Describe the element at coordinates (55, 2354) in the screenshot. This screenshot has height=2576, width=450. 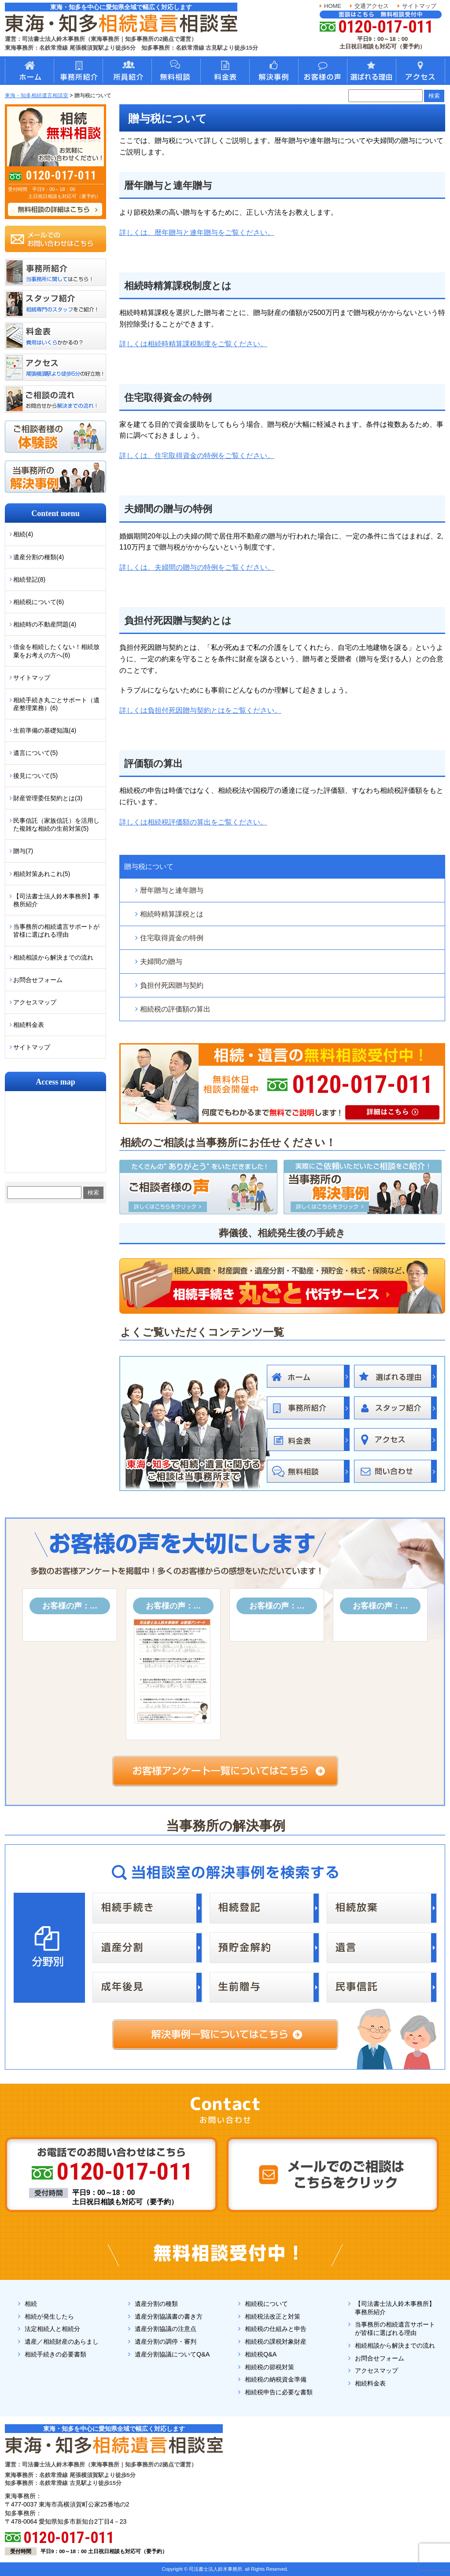
I see `相続手続きの必要書類` at that location.